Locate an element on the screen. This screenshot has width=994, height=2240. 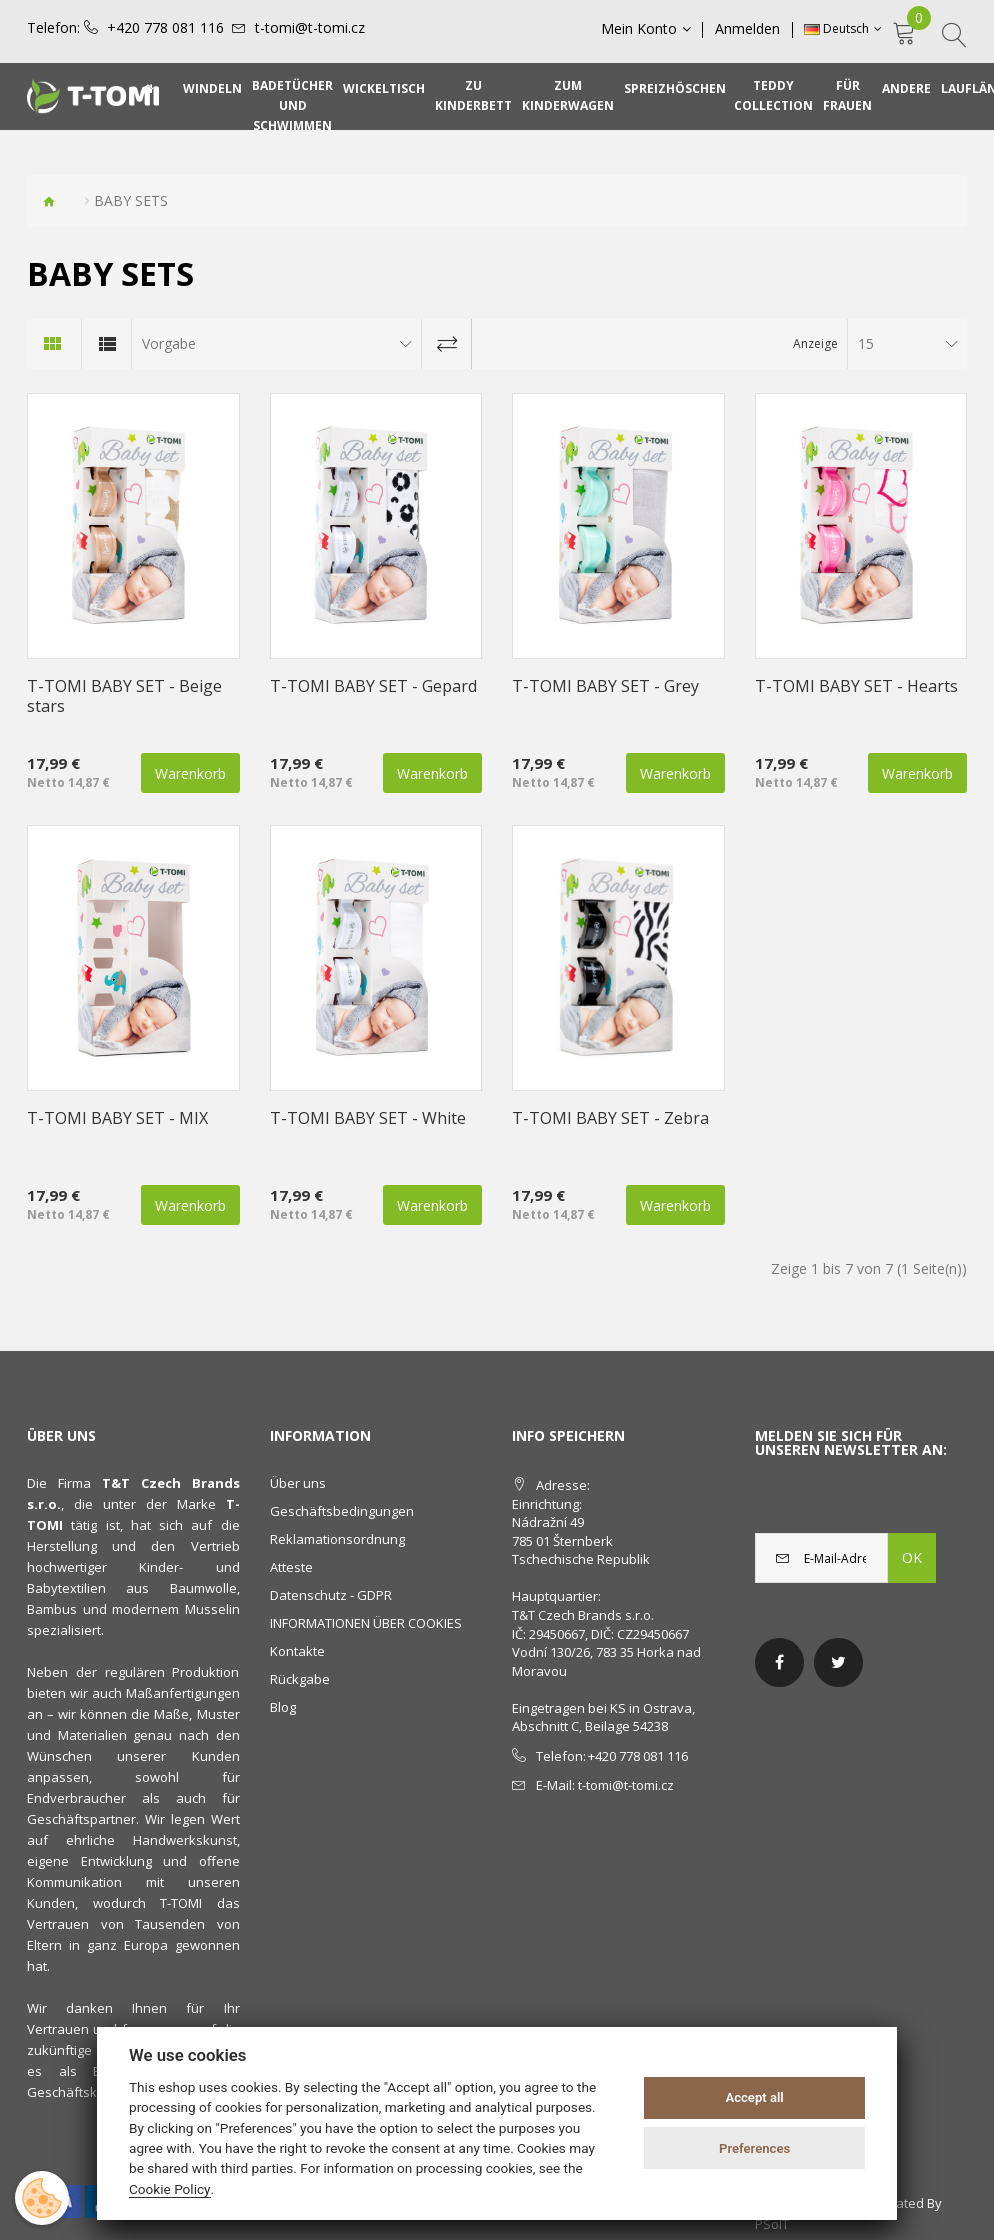
T-TOMI BABY SET - Zebra is located at coordinates (610, 1118).